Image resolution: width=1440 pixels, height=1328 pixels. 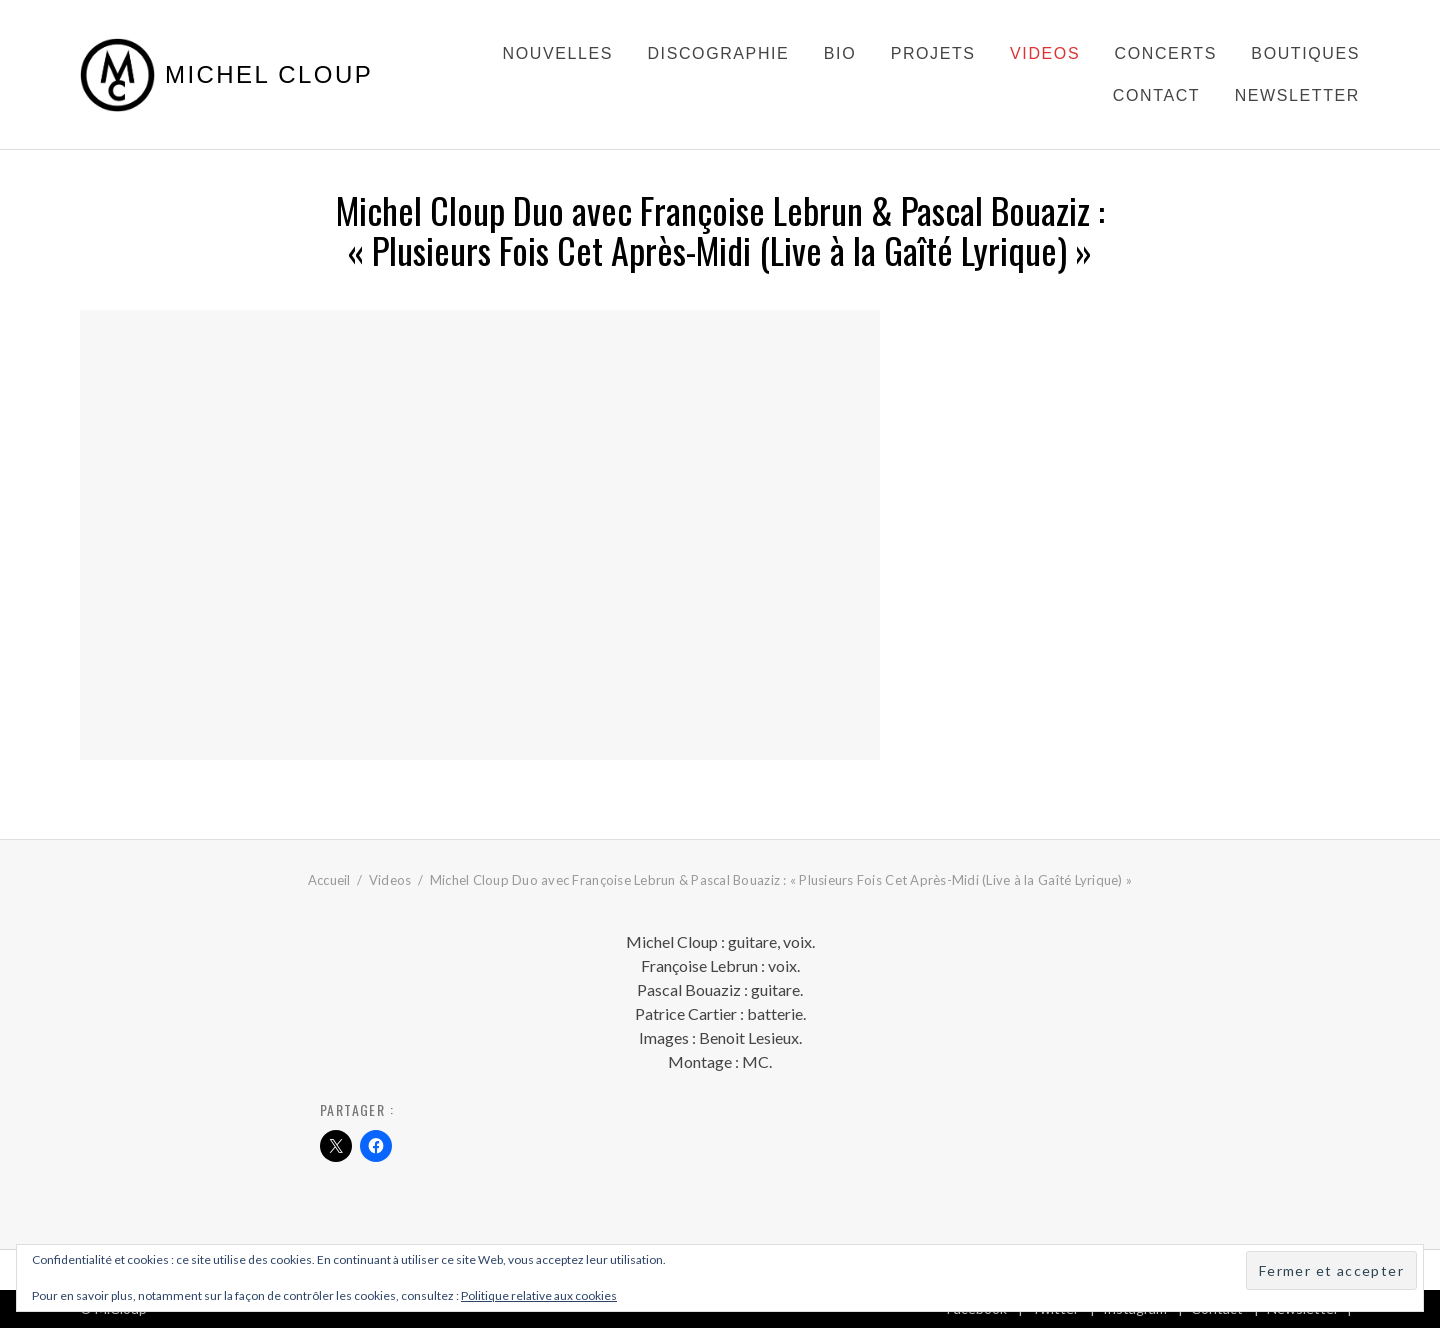 I want to click on Michel Cloup, so click(x=269, y=75).